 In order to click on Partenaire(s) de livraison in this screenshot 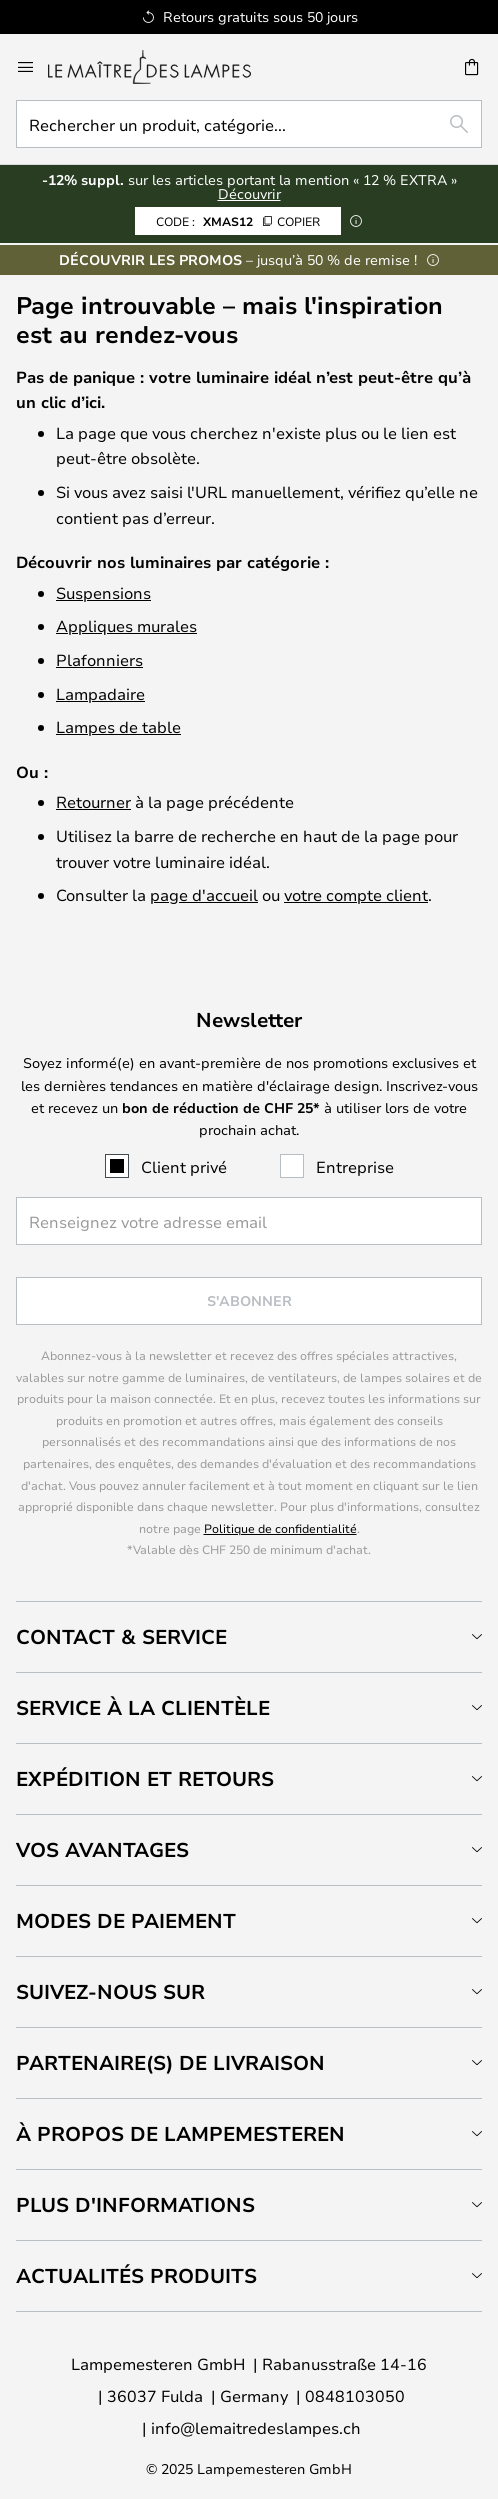, I will do `click(170, 2062)`.